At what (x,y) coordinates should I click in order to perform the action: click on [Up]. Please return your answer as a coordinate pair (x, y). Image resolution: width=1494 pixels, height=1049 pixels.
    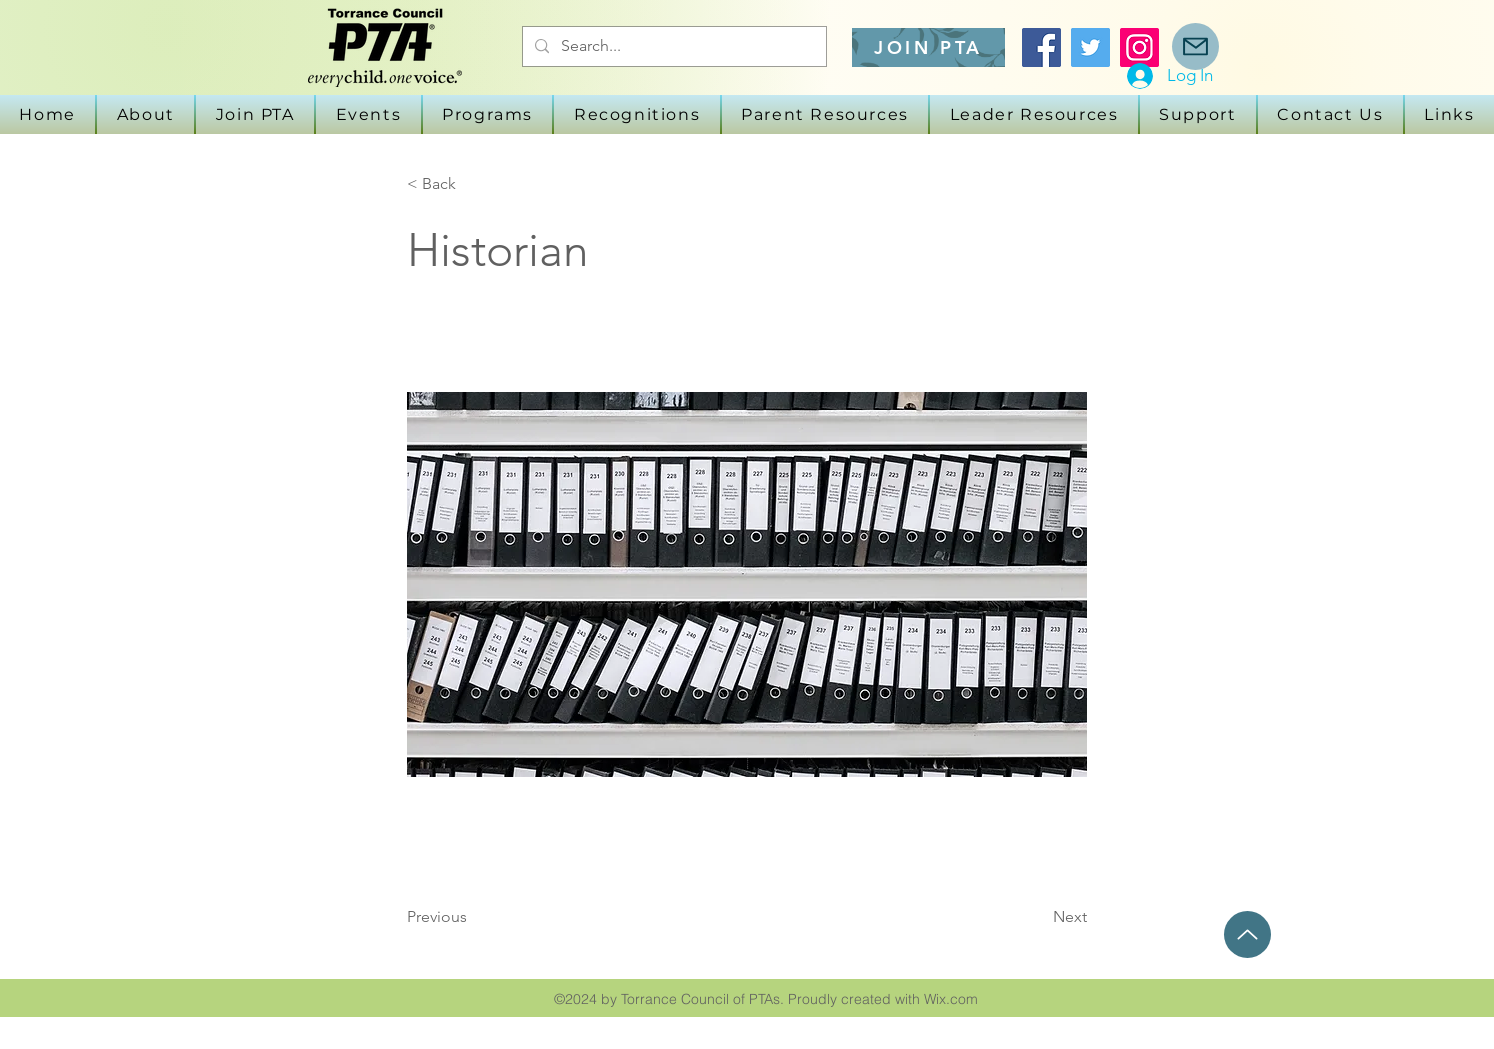
    Looking at the image, I should click on (1247, 934).